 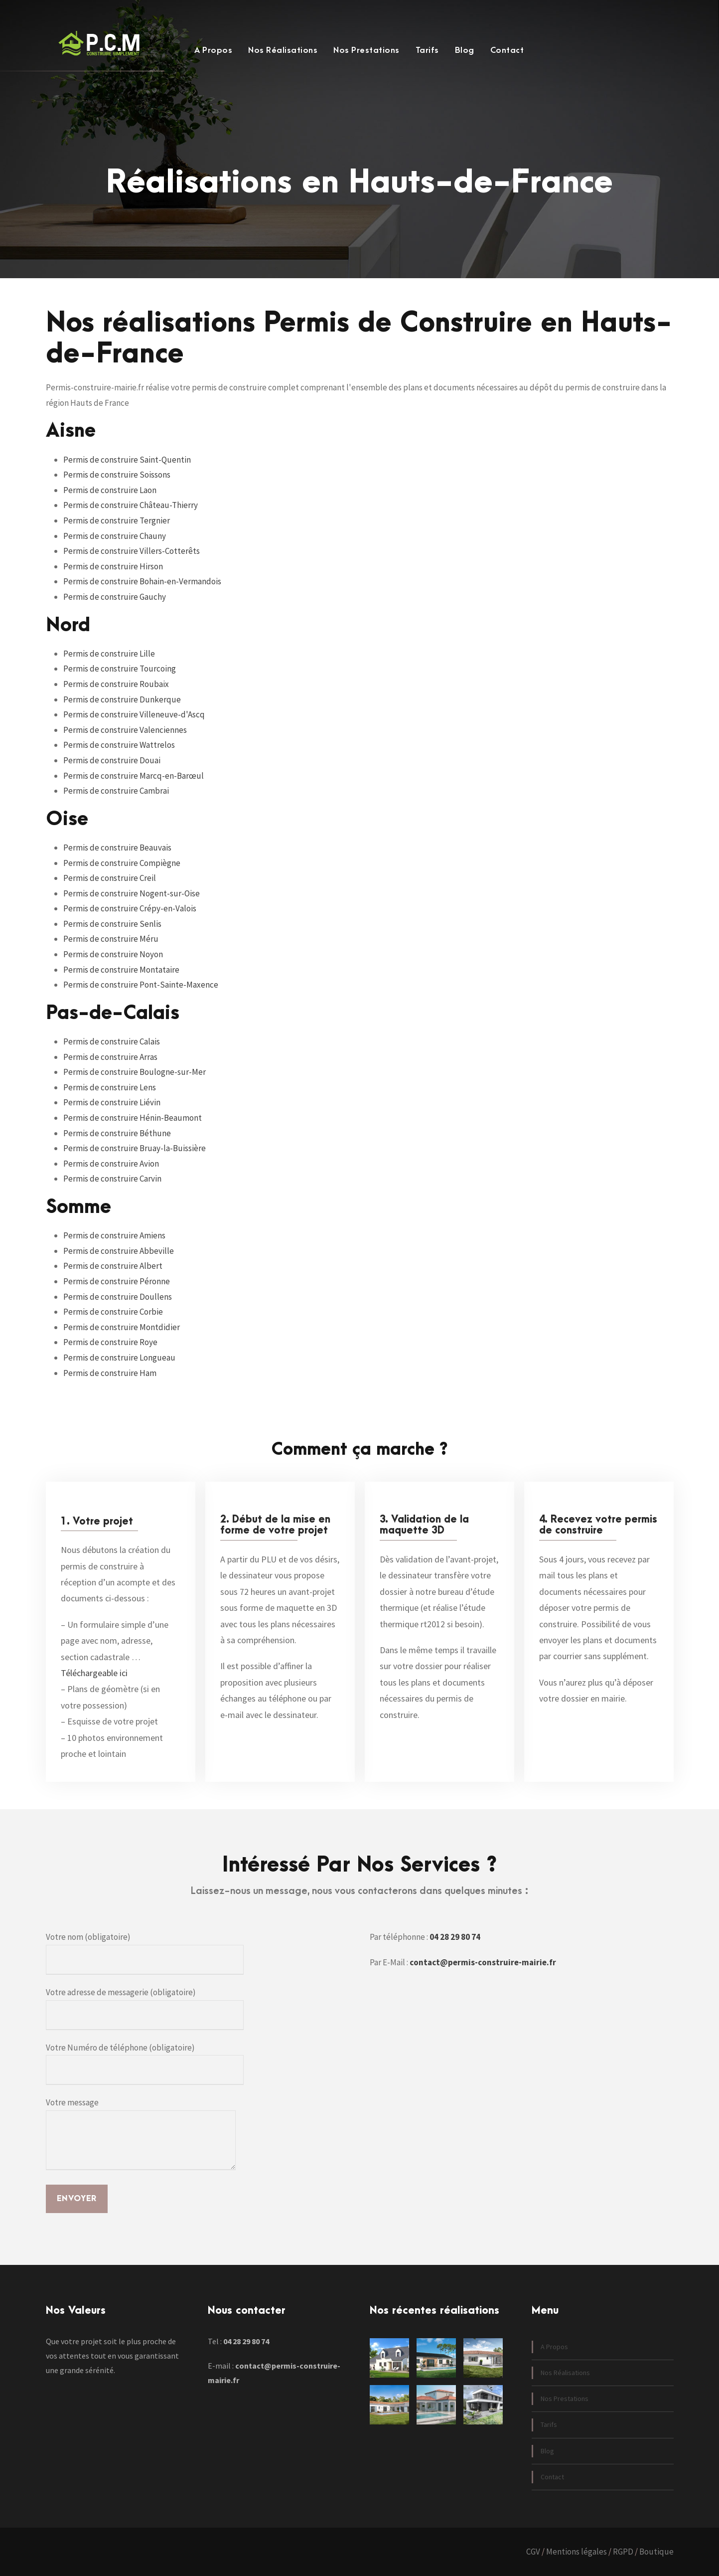 What do you see at coordinates (119, 1357) in the screenshot?
I see `Permis de construire Longueau` at bounding box center [119, 1357].